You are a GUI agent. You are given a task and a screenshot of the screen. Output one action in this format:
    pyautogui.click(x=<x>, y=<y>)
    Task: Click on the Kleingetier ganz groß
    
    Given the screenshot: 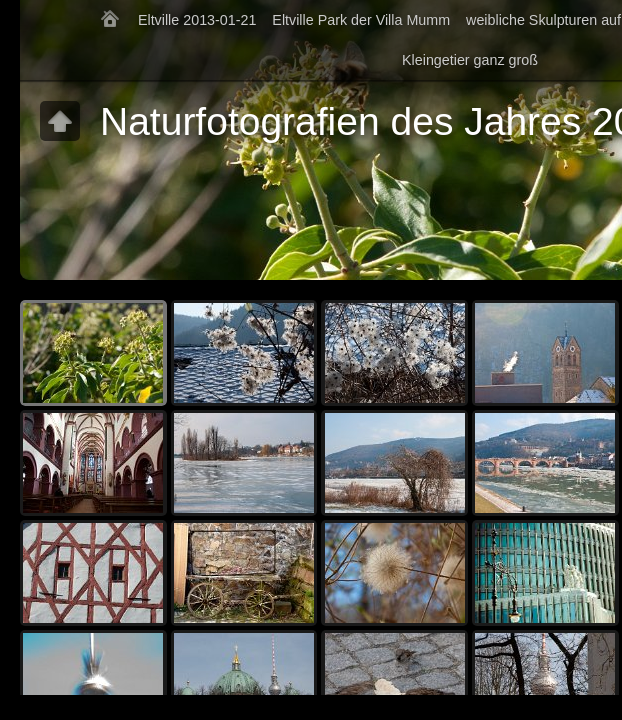 What is the action you would take?
    pyautogui.click(x=470, y=60)
    